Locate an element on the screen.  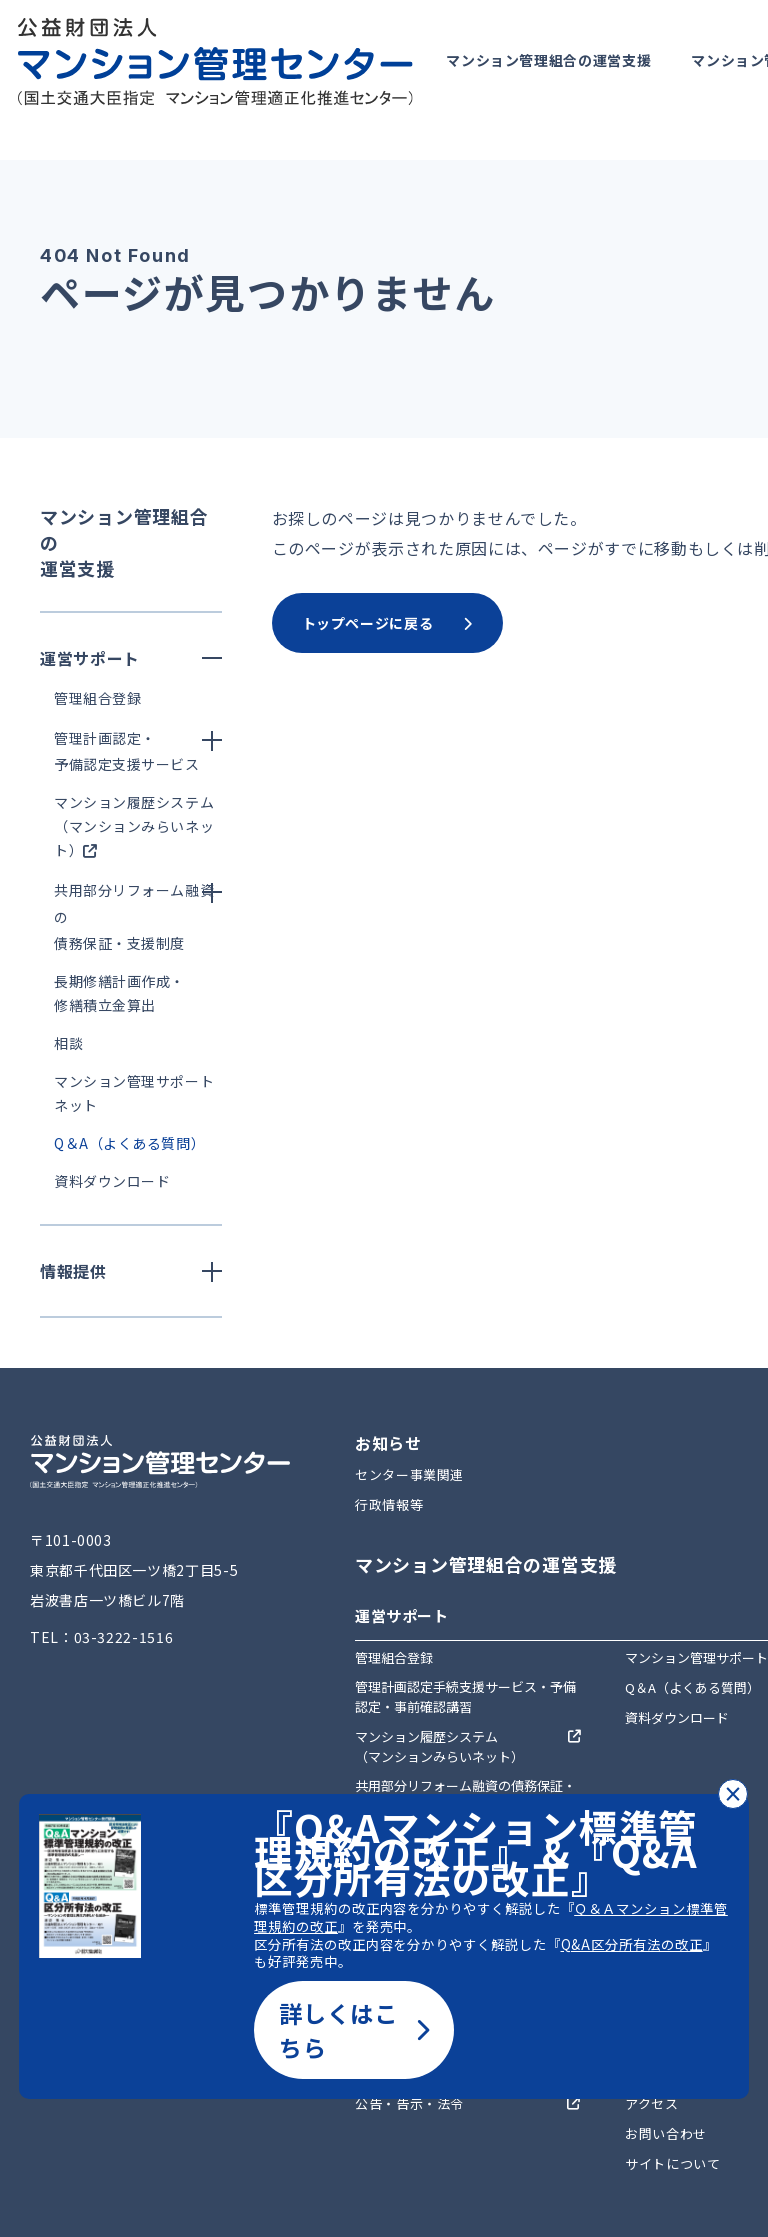
Q&A区分所有法の改正 is located at coordinates (632, 1944).